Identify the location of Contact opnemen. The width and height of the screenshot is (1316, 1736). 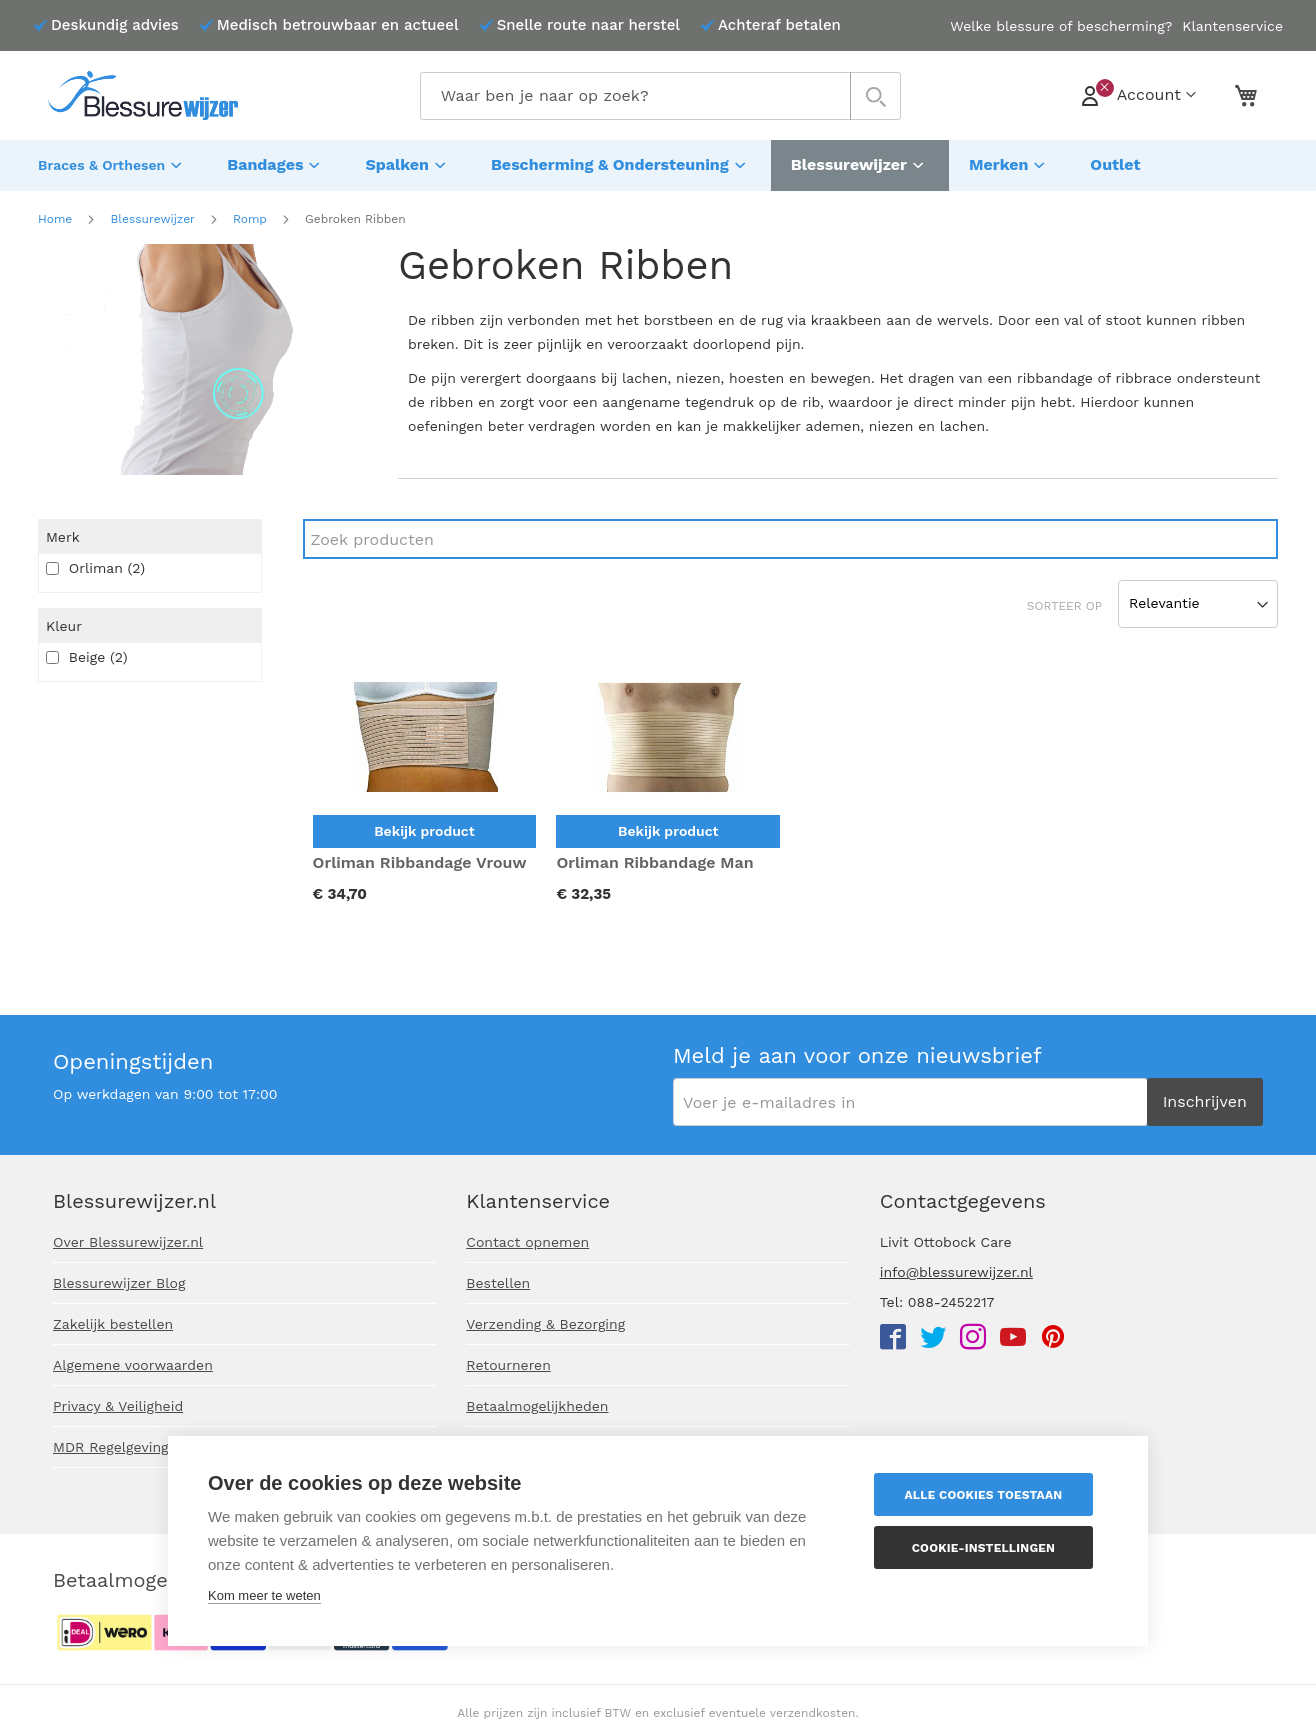
(527, 1242).